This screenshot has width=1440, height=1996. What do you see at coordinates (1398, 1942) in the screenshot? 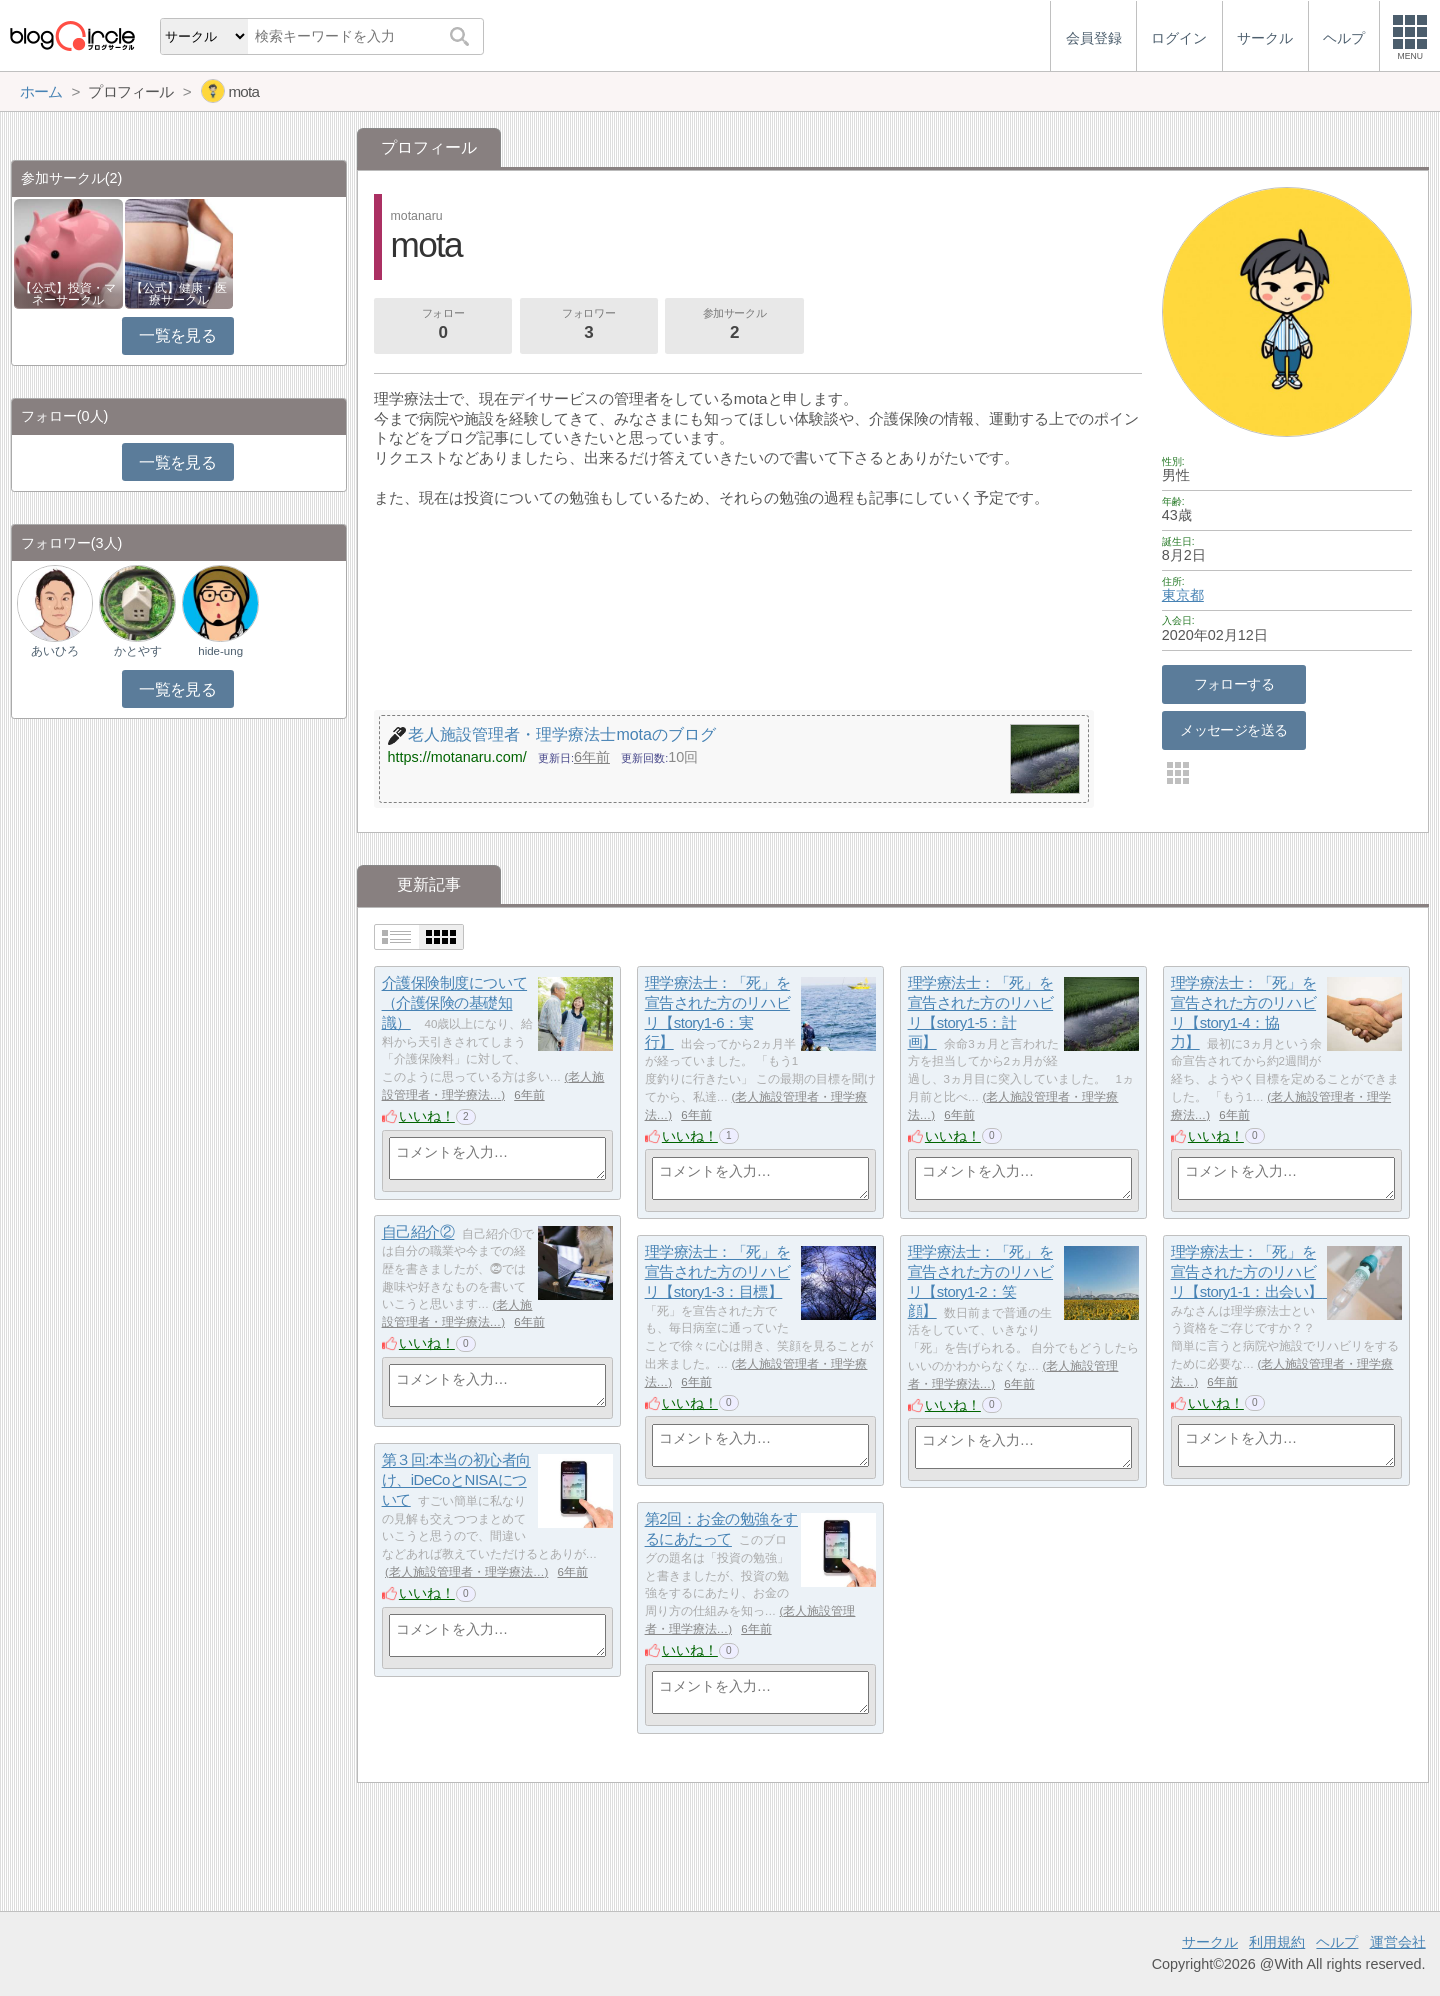
I see `運営会社` at bounding box center [1398, 1942].